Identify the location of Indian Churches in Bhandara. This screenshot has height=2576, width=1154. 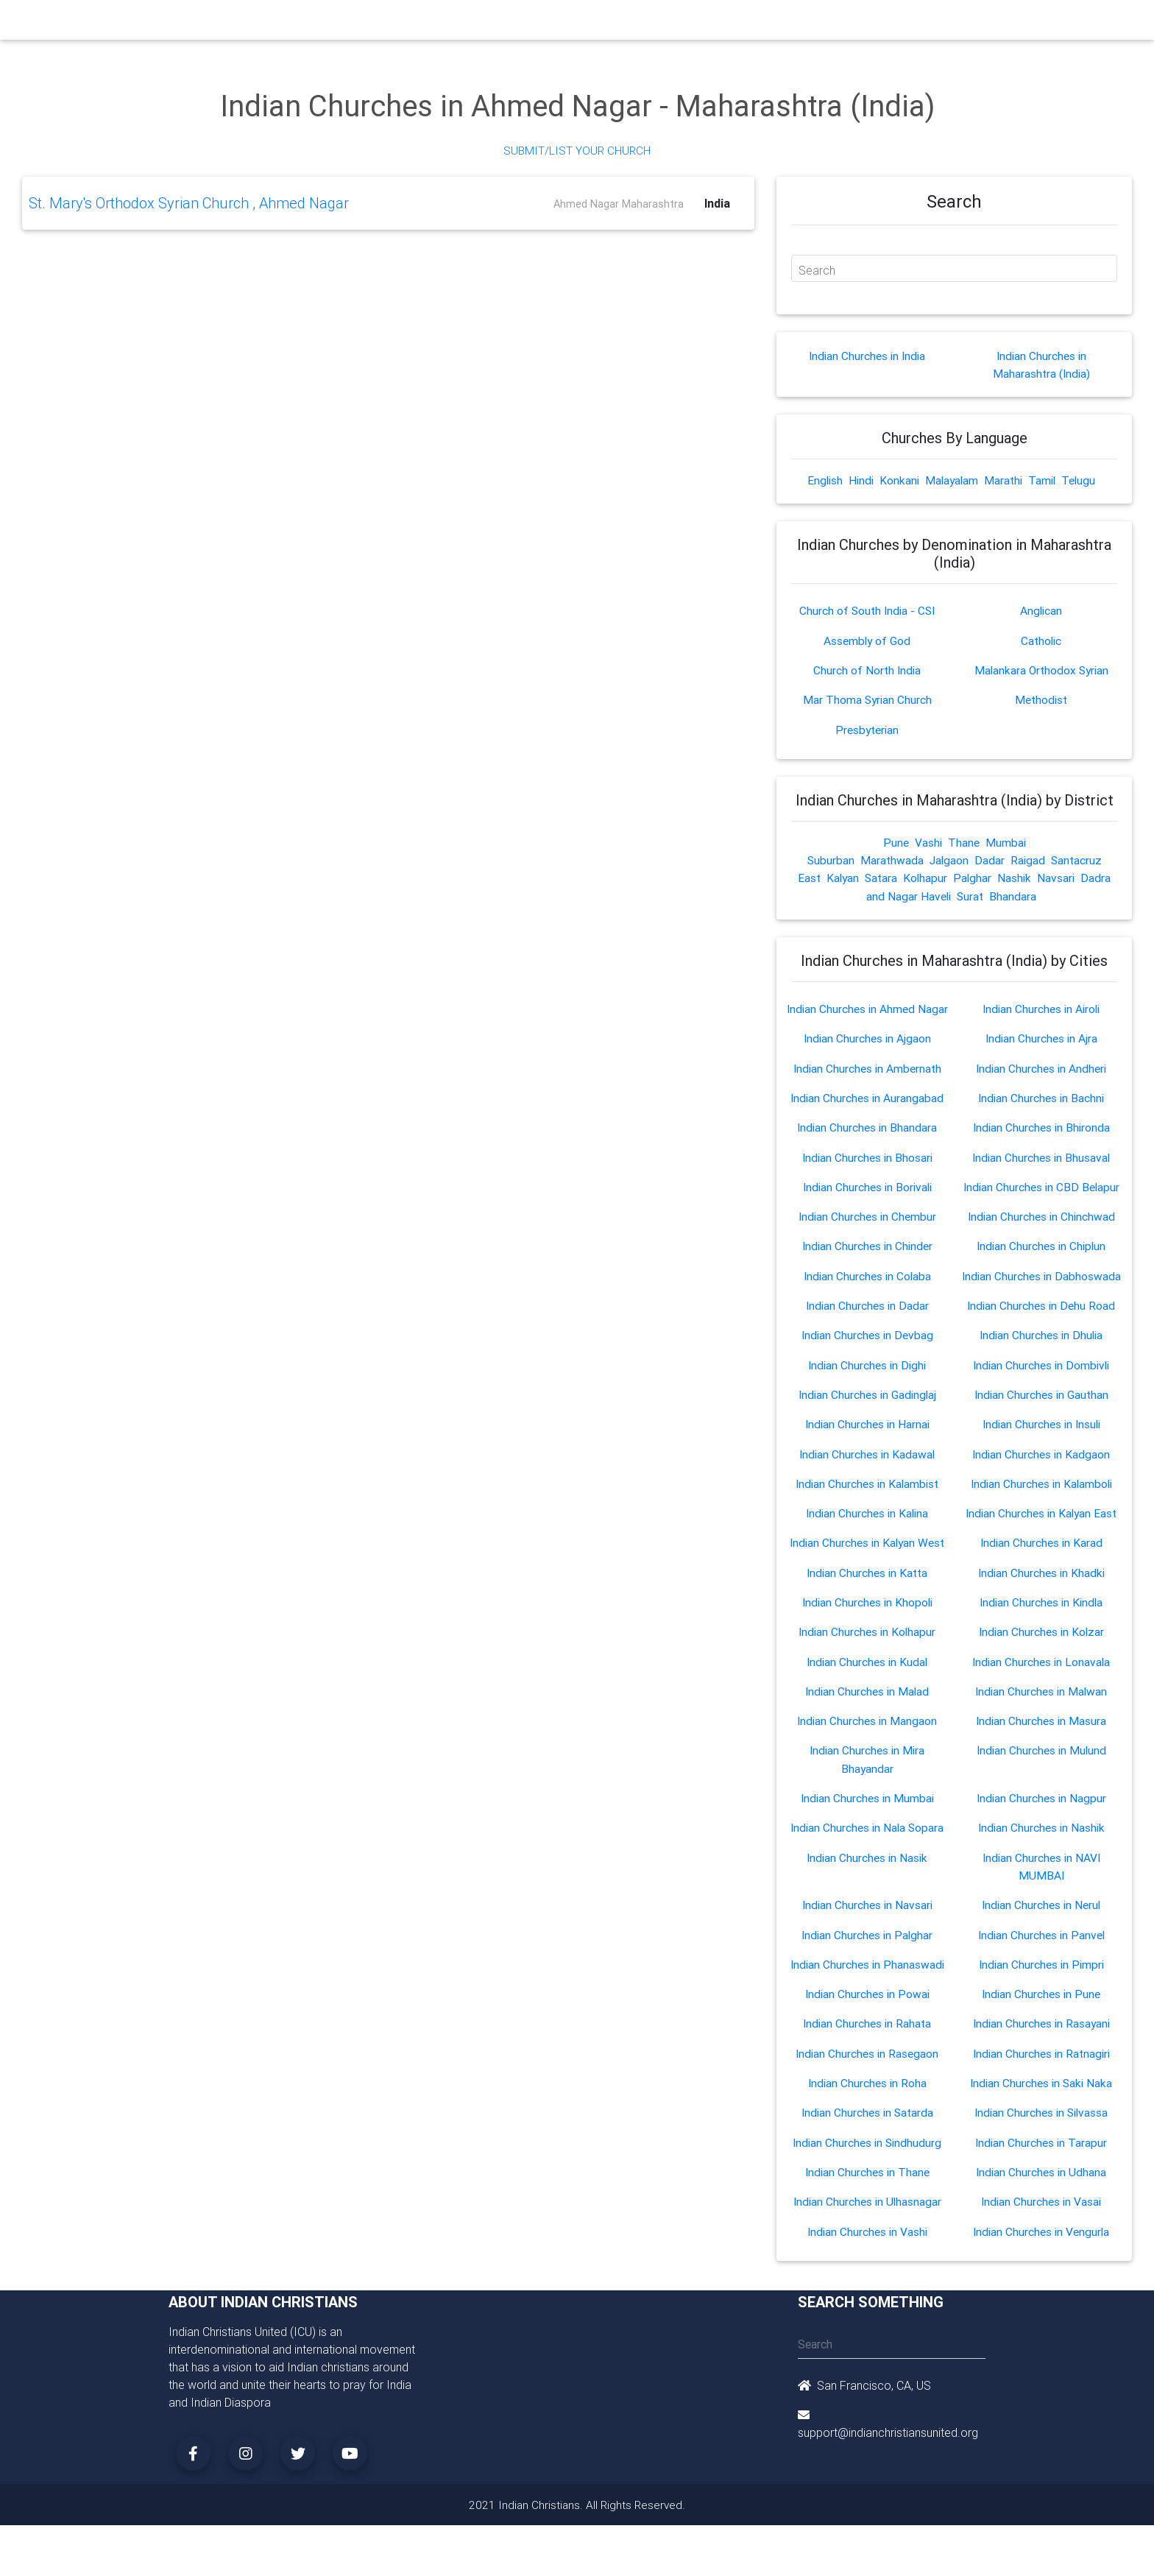
(867, 1142).